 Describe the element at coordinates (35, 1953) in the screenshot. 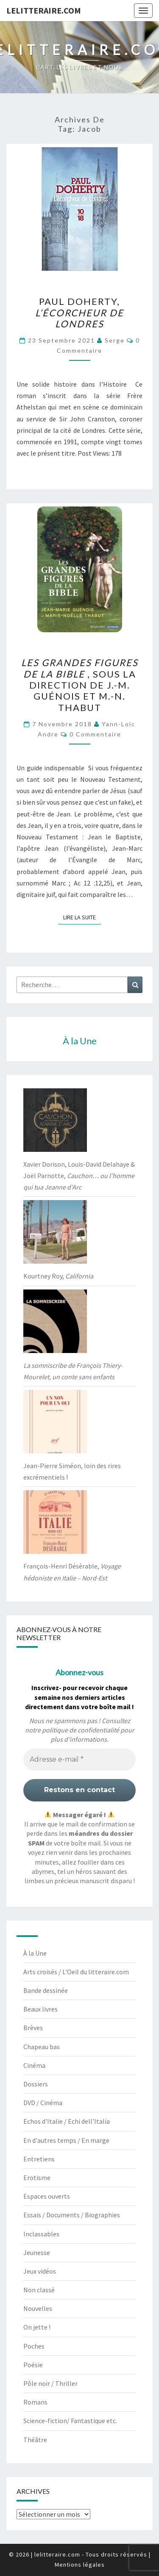

I see `À la Une` at that location.